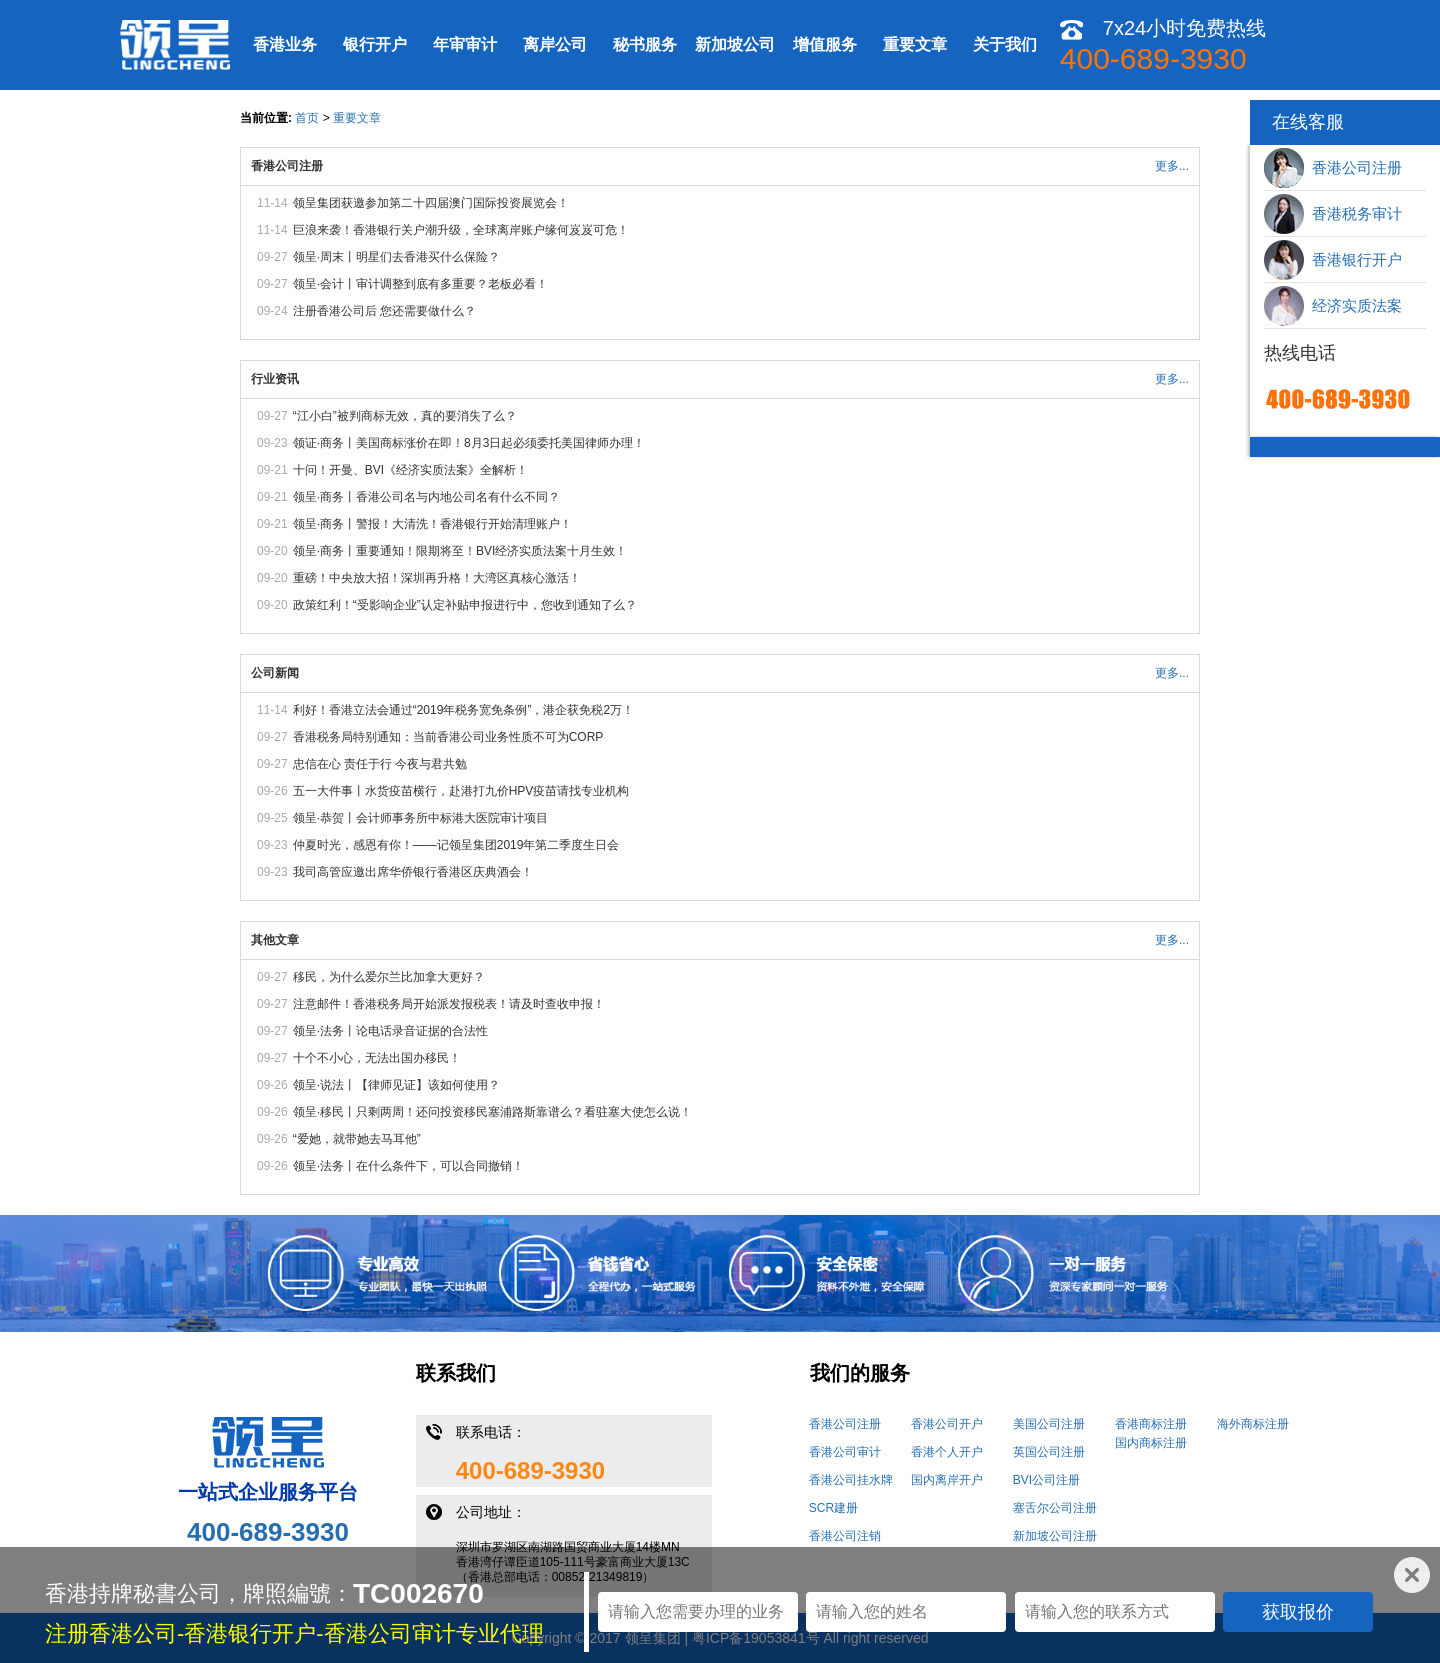 Image resolution: width=1440 pixels, height=1663 pixels. What do you see at coordinates (463, 710) in the screenshot?
I see `利好！香港立法会通过“2019年税务宽免条例”，港企获免税2万！` at bounding box center [463, 710].